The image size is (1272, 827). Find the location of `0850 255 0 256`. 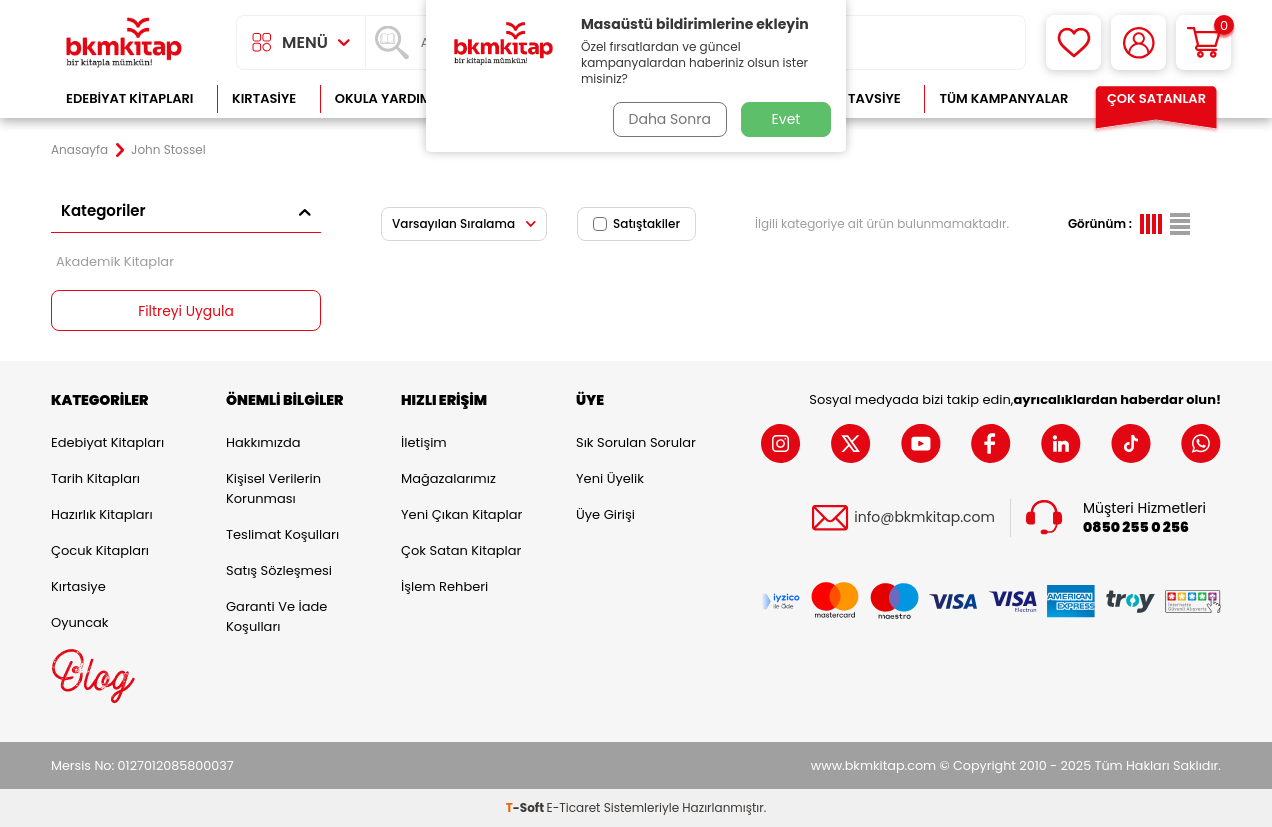

0850 255 0 256 is located at coordinates (1136, 527).